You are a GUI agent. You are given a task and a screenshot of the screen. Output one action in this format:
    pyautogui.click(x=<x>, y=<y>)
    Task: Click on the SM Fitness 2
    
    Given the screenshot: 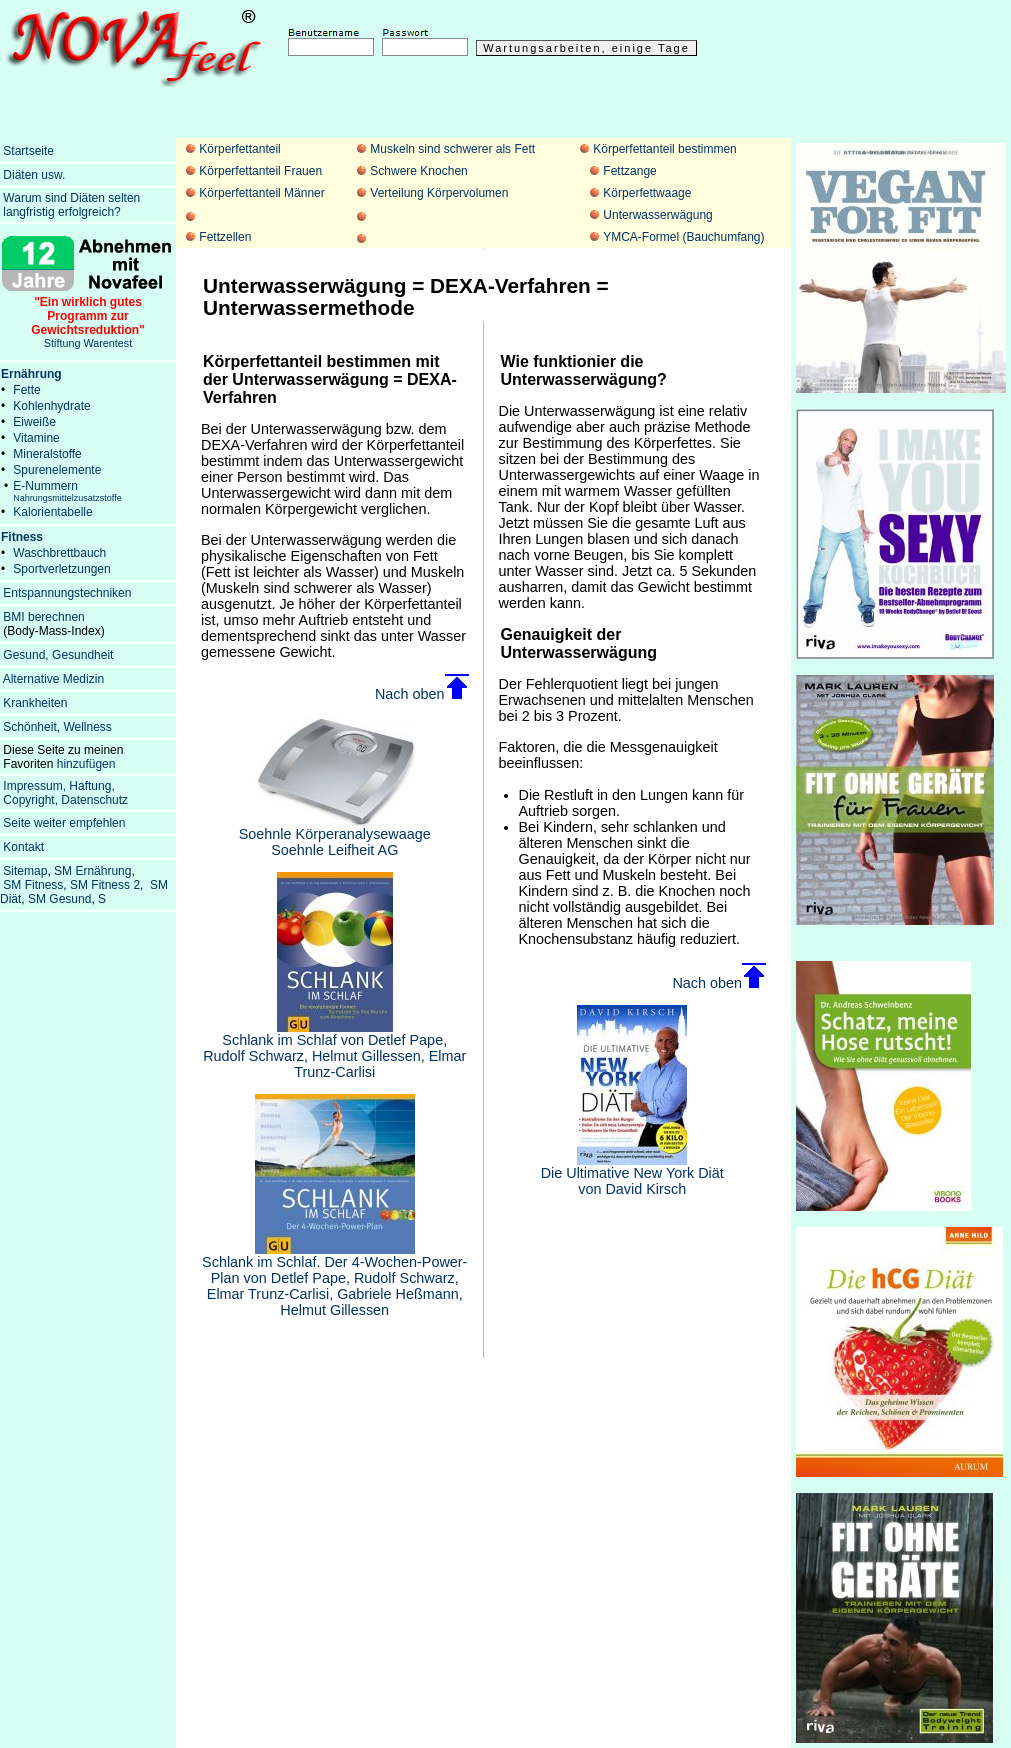 What is the action you would take?
    pyautogui.click(x=105, y=885)
    